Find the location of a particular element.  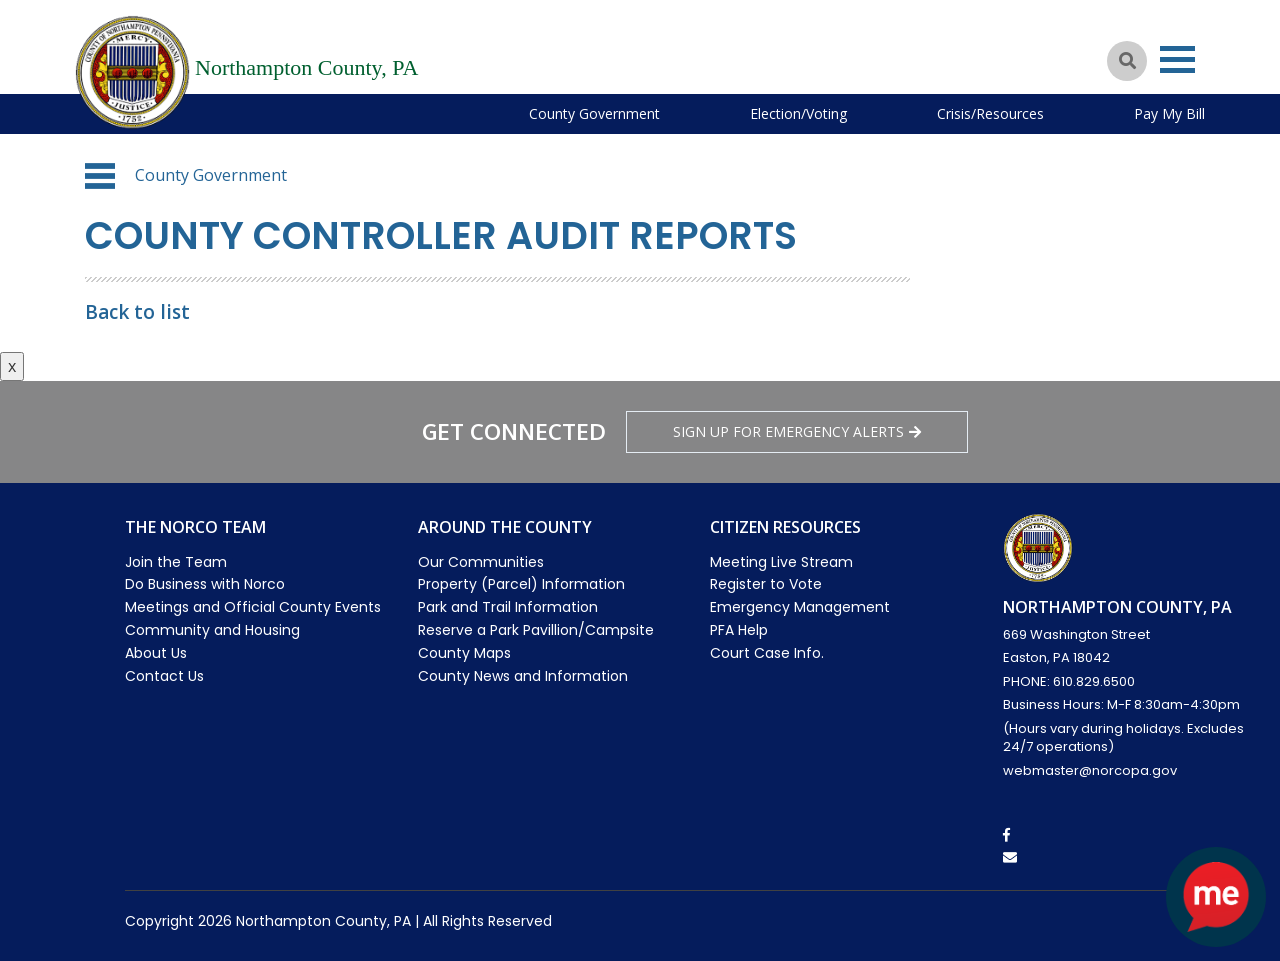

County News and Information is located at coordinates (523, 676).